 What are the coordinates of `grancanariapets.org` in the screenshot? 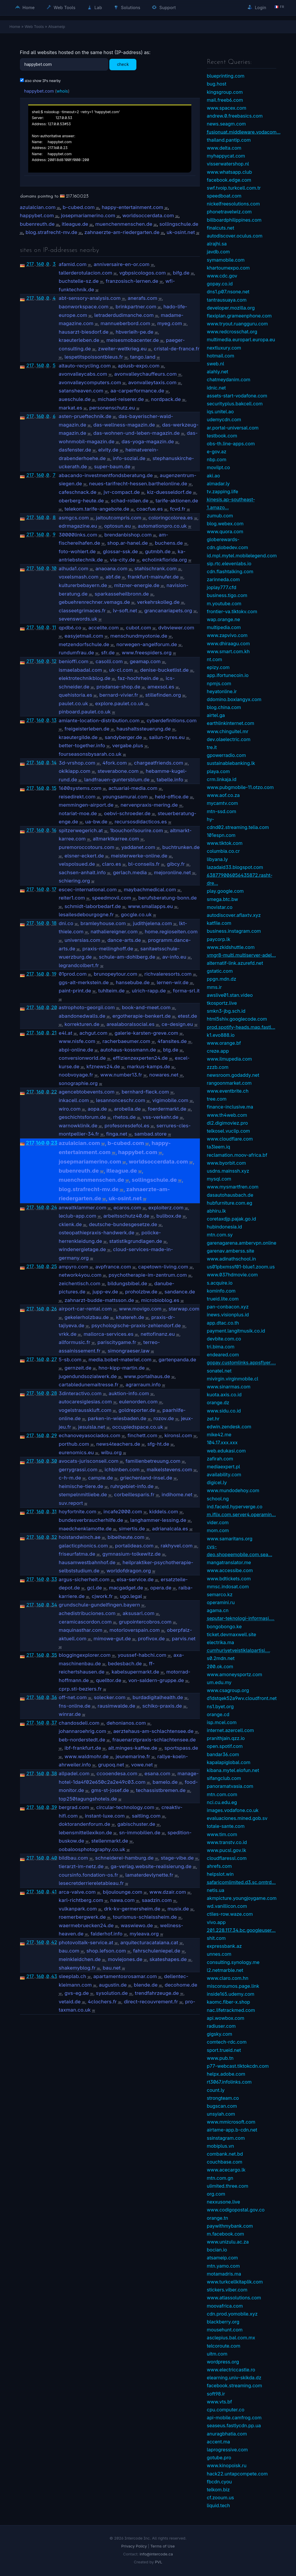 It's located at (168, 611).